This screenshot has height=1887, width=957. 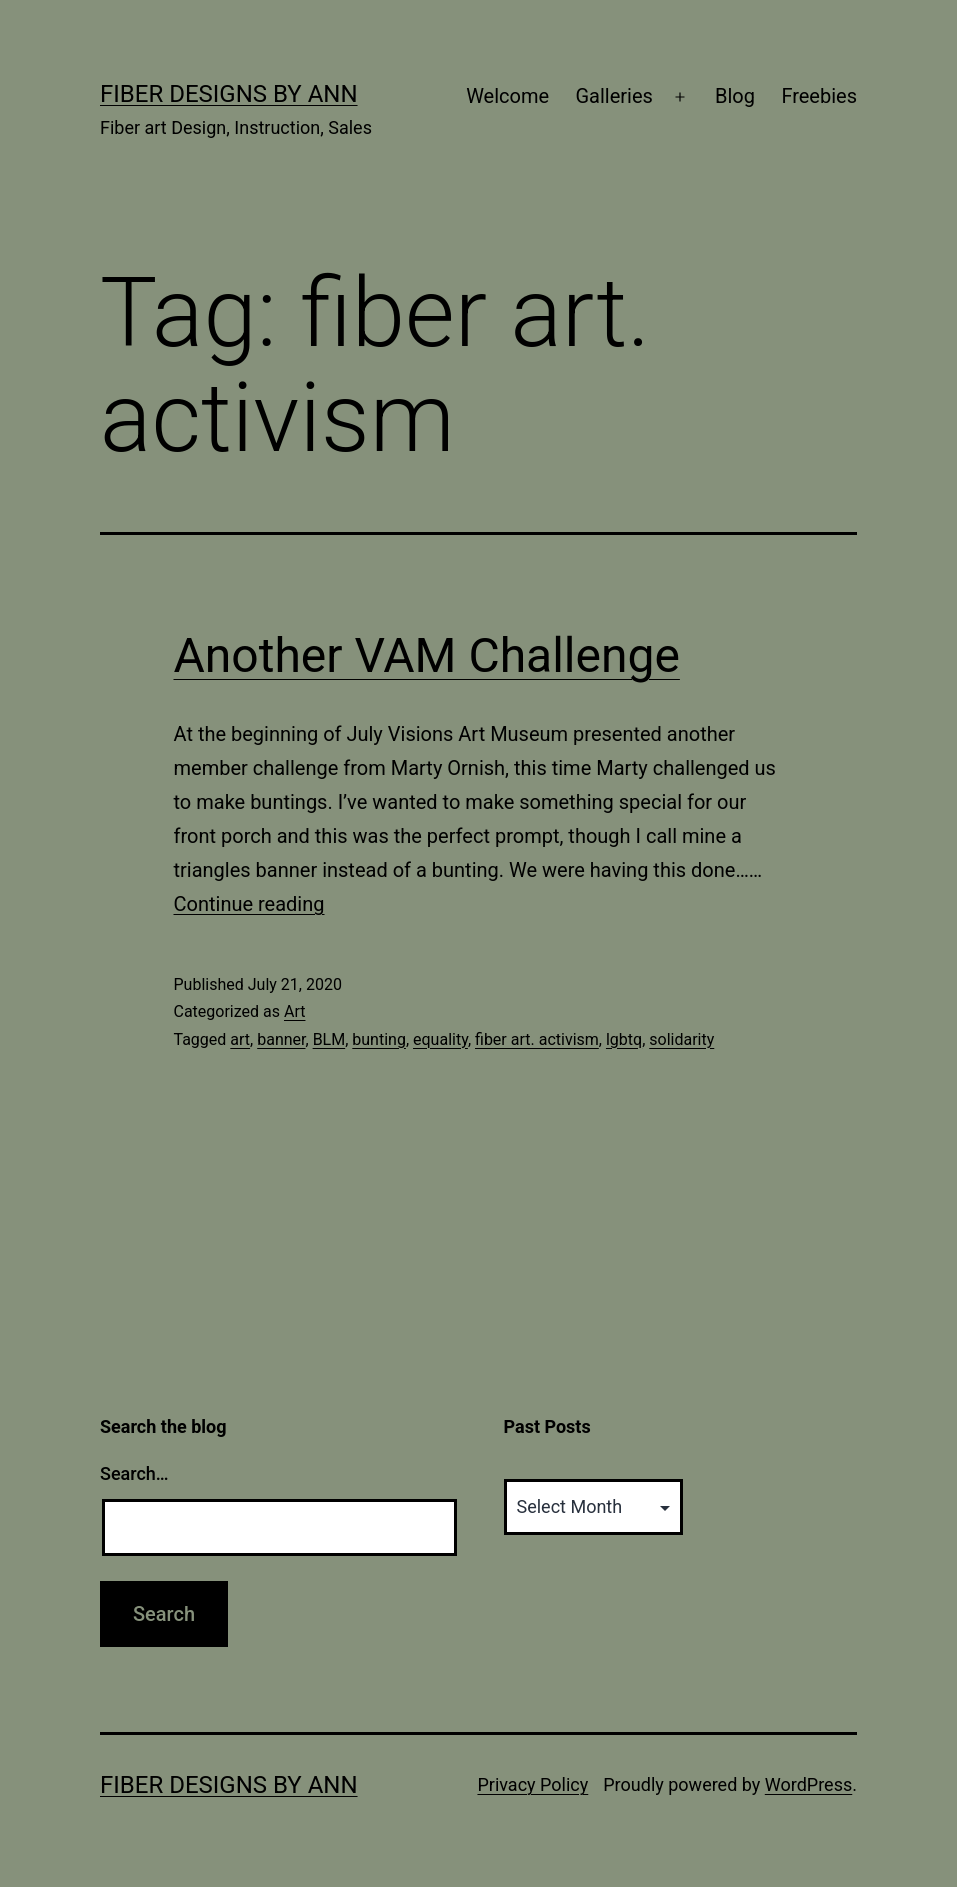 I want to click on Privacy Policy, so click(x=532, y=1784).